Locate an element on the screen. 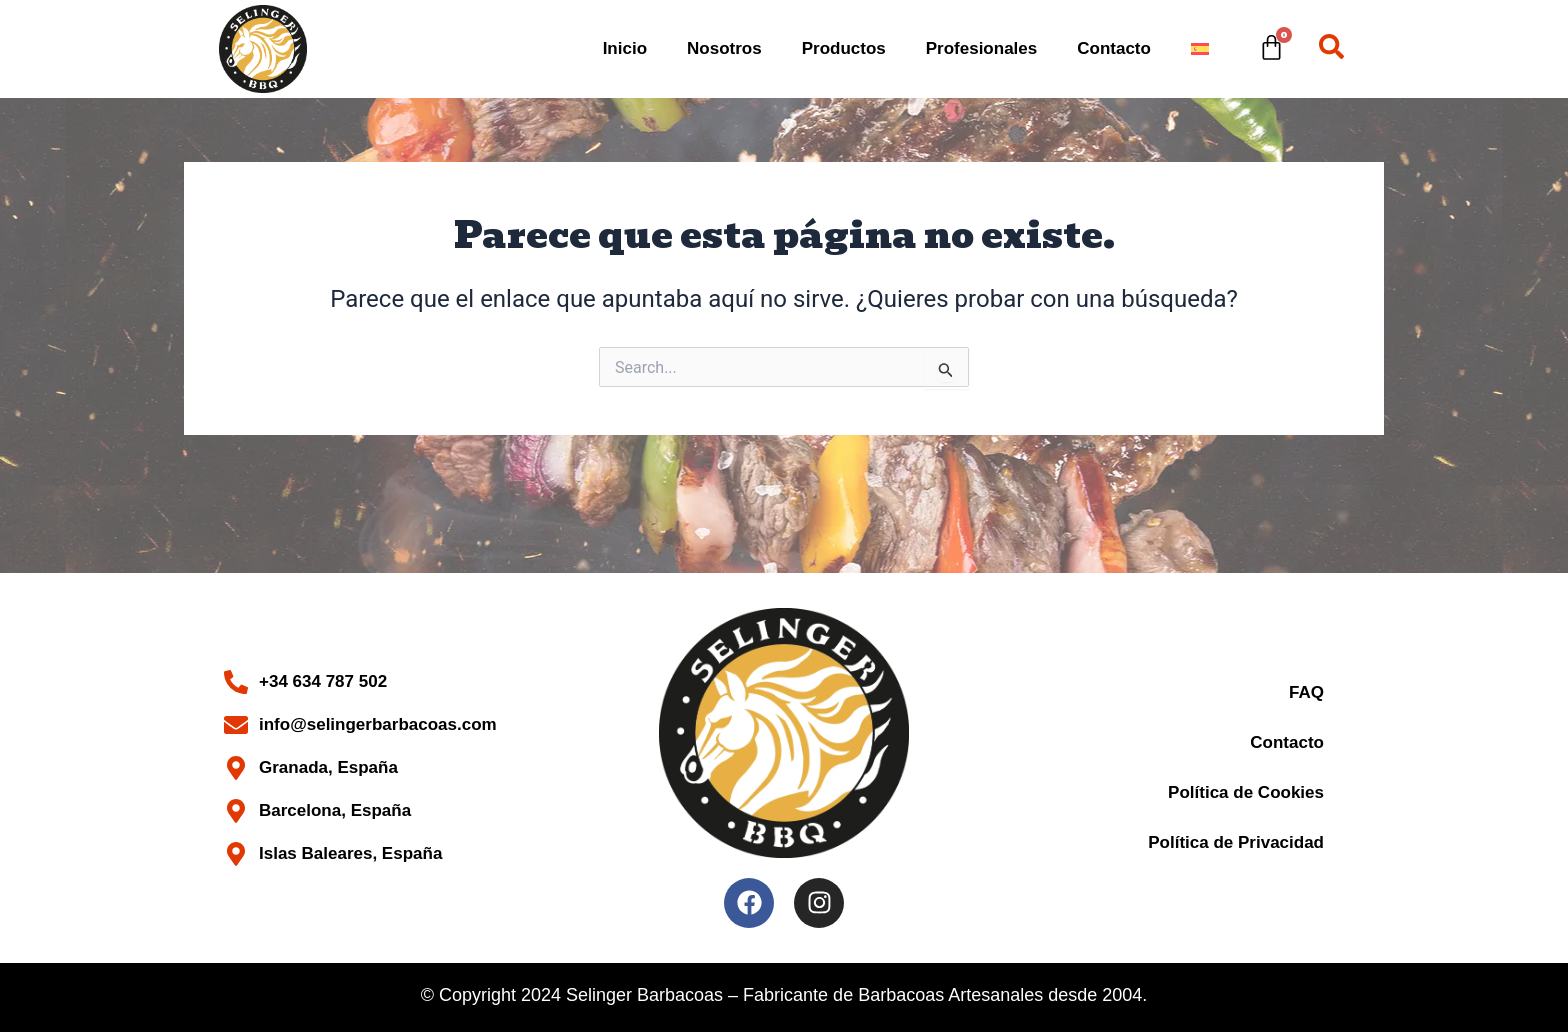  FAQ is located at coordinates (1306, 692).